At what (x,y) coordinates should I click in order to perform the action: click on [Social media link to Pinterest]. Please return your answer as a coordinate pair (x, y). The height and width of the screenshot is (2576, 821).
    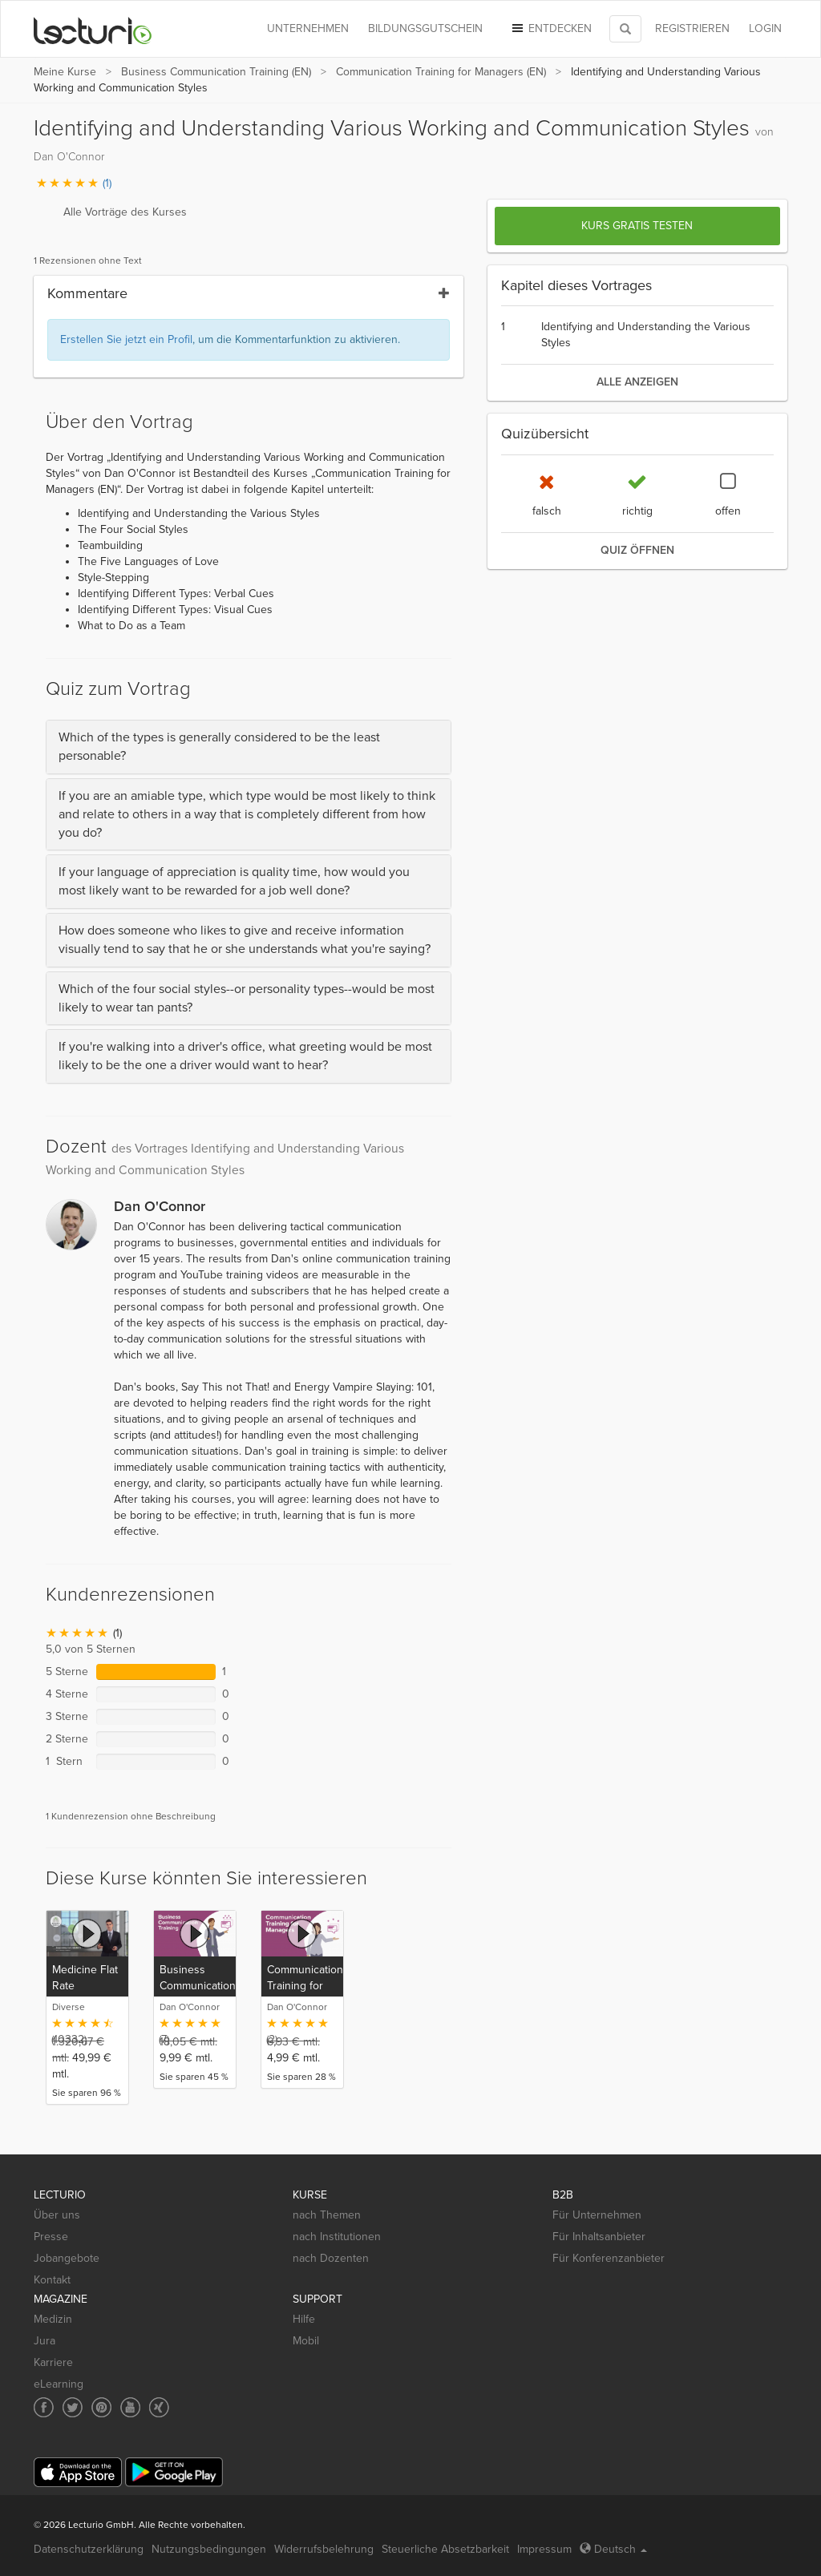
    Looking at the image, I should click on (101, 2407).